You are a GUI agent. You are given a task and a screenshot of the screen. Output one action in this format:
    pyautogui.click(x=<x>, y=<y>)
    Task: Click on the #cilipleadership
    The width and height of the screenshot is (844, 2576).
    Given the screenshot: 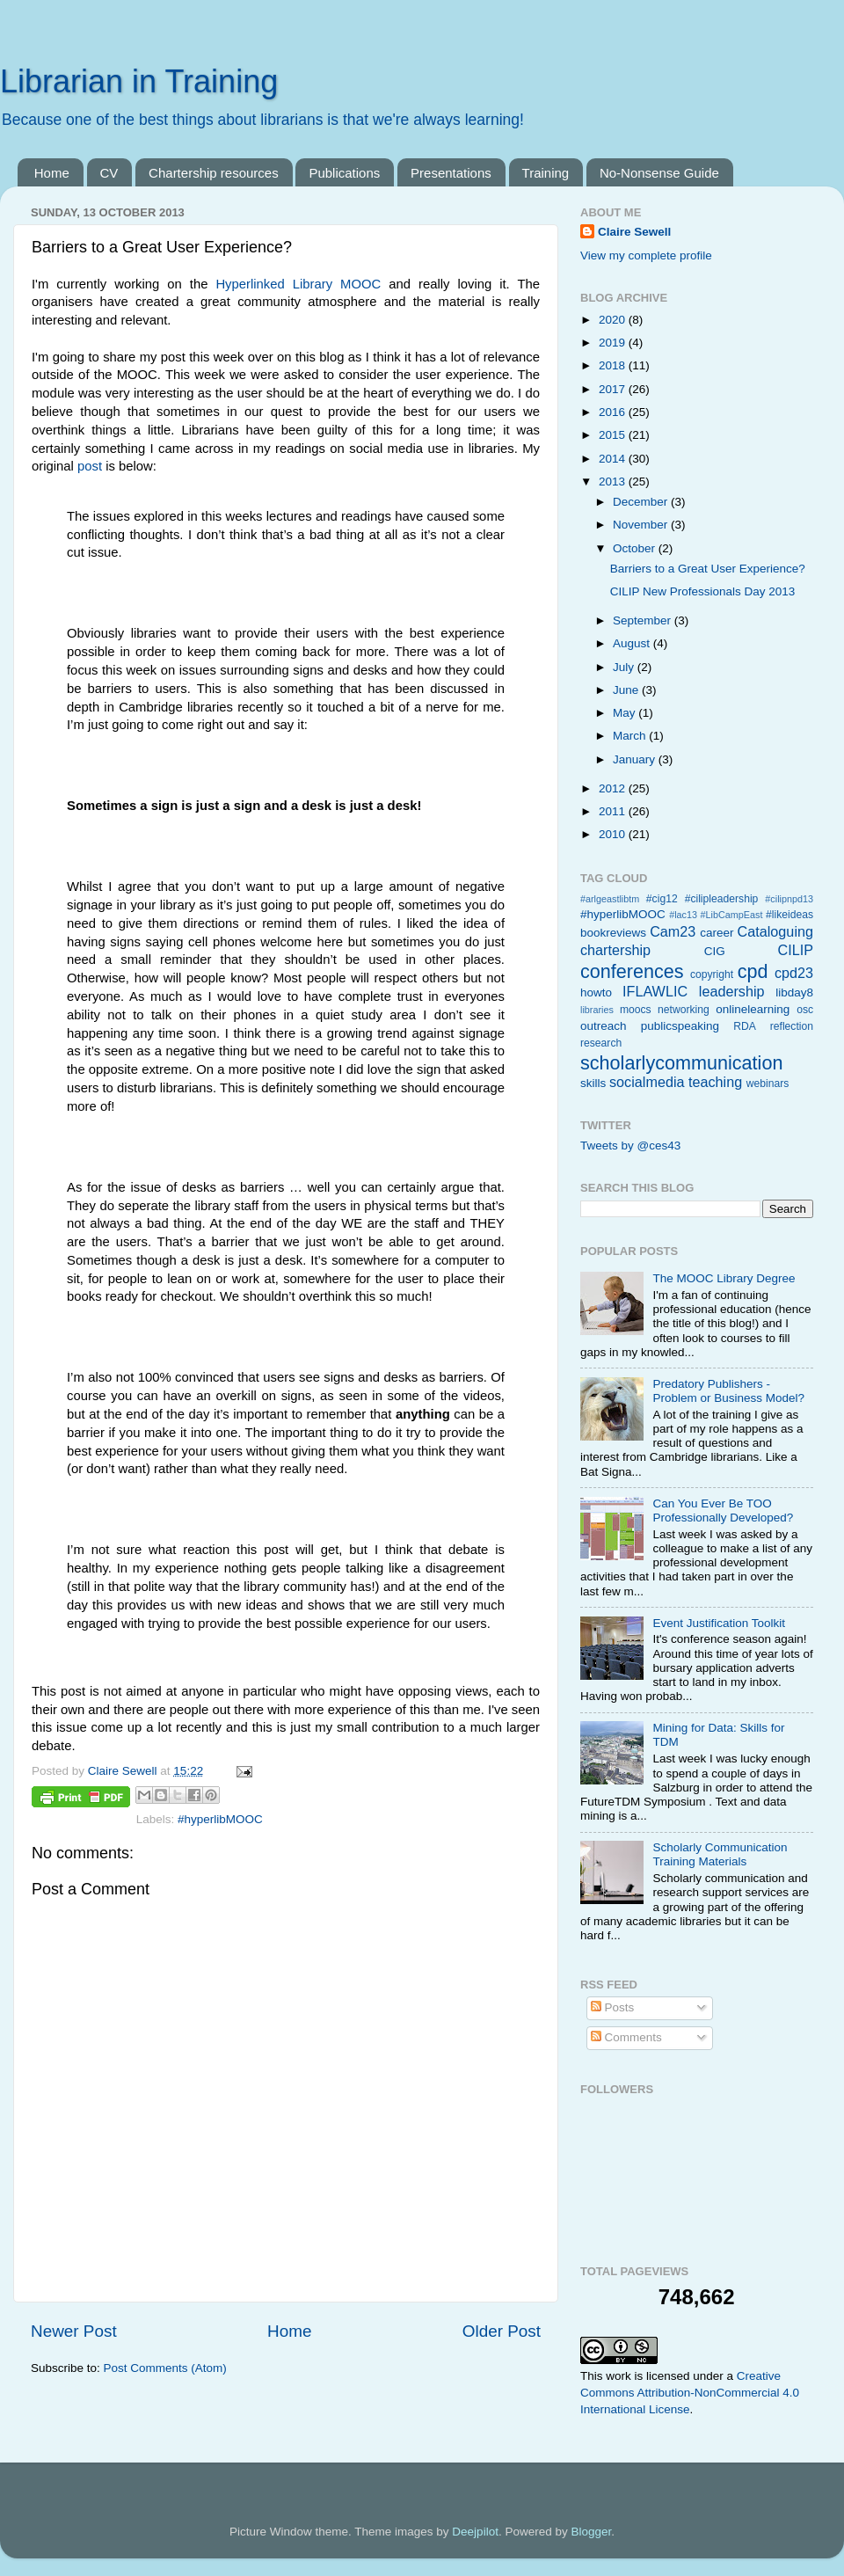 What is the action you would take?
    pyautogui.click(x=722, y=899)
    